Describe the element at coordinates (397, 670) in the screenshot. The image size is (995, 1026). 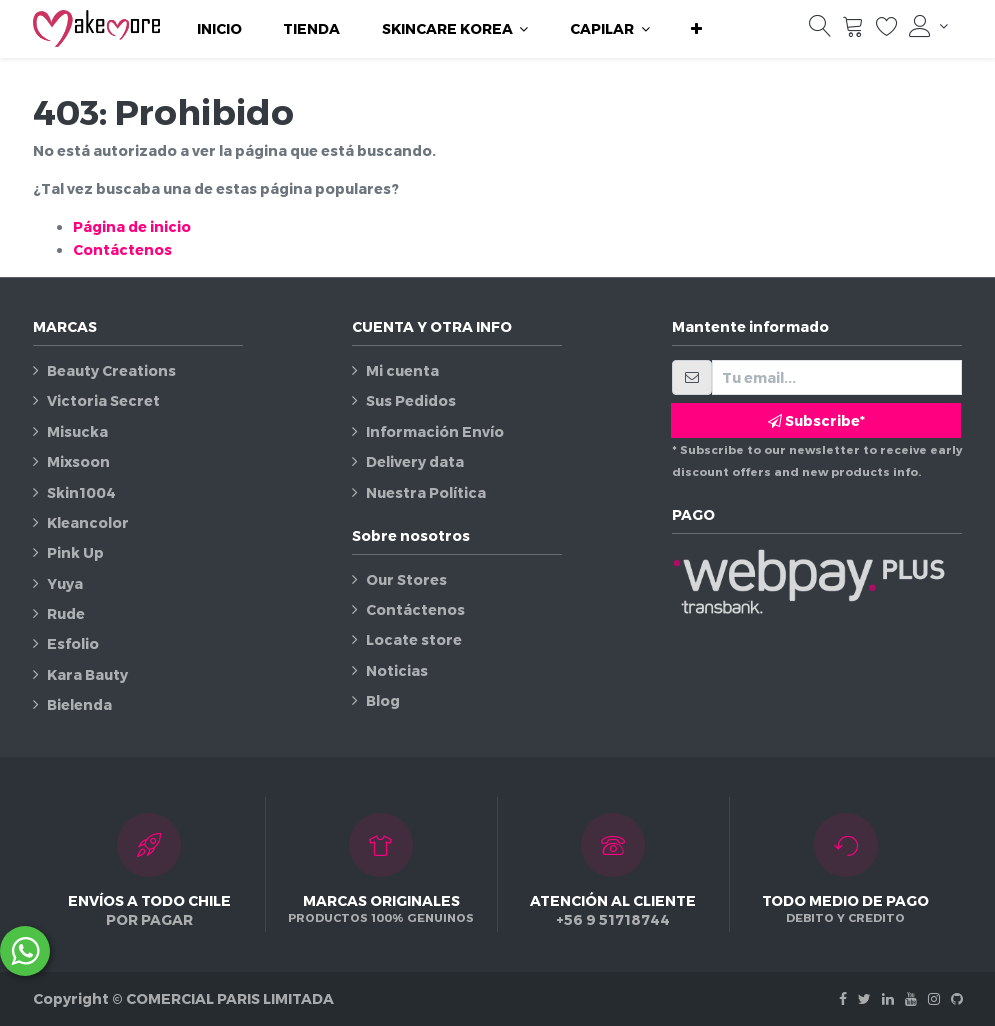
I see `Noticias` at that location.